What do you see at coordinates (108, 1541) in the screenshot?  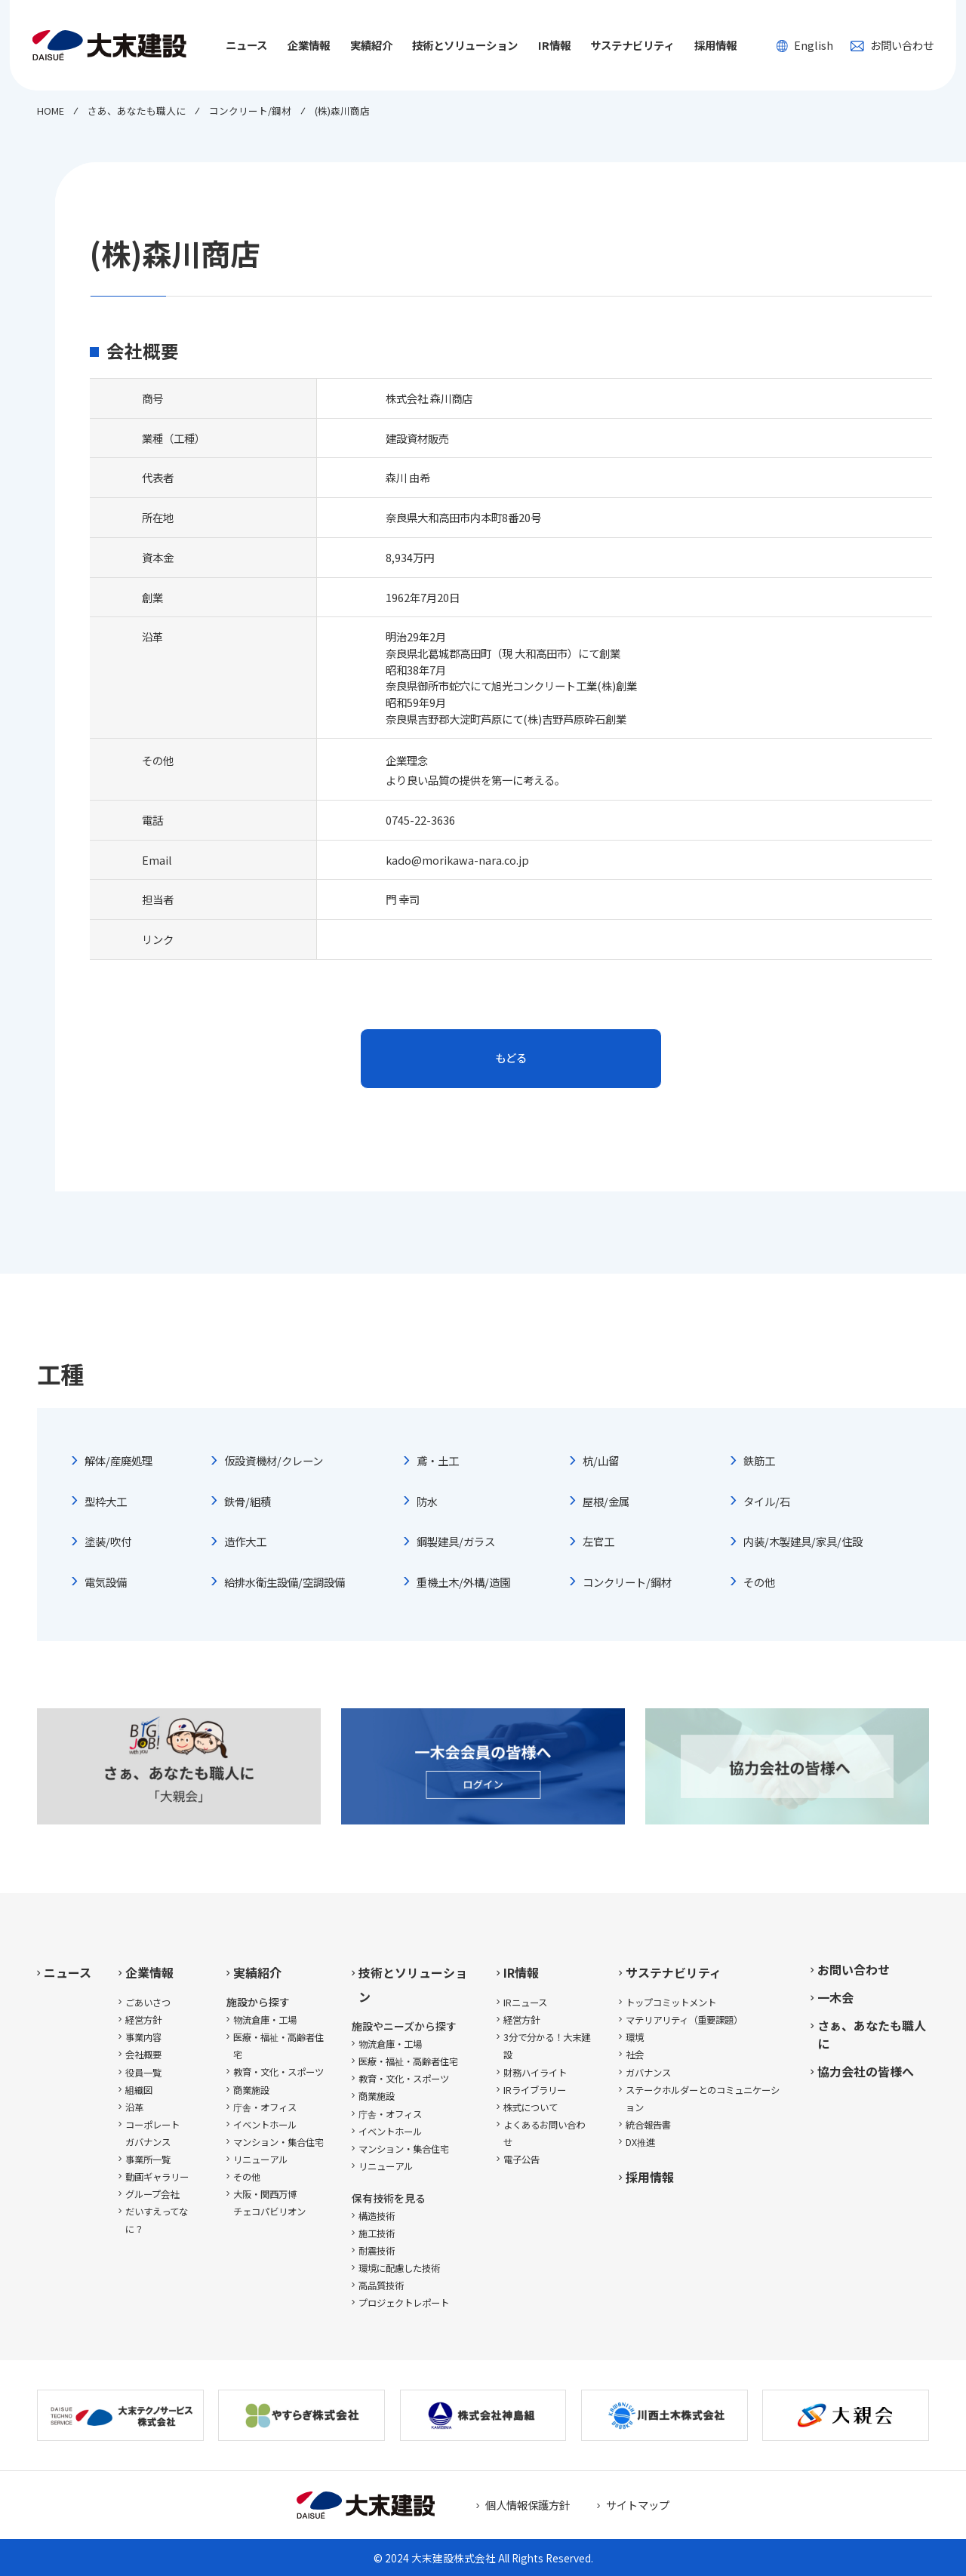 I see `塗装/吹付` at bounding box center [108, 1541].